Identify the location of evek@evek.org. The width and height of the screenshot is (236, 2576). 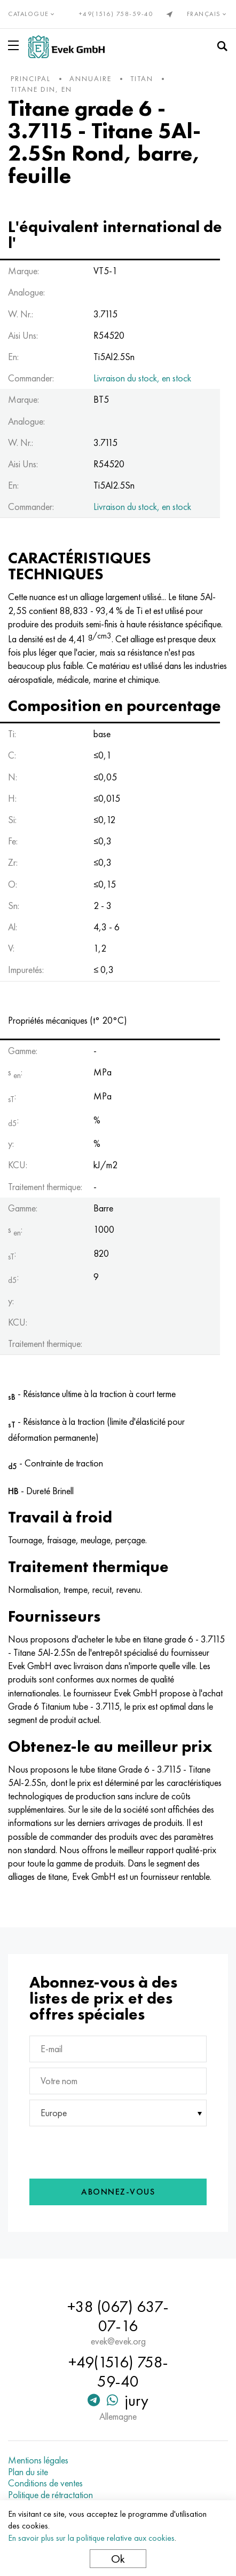
(118, 2341).